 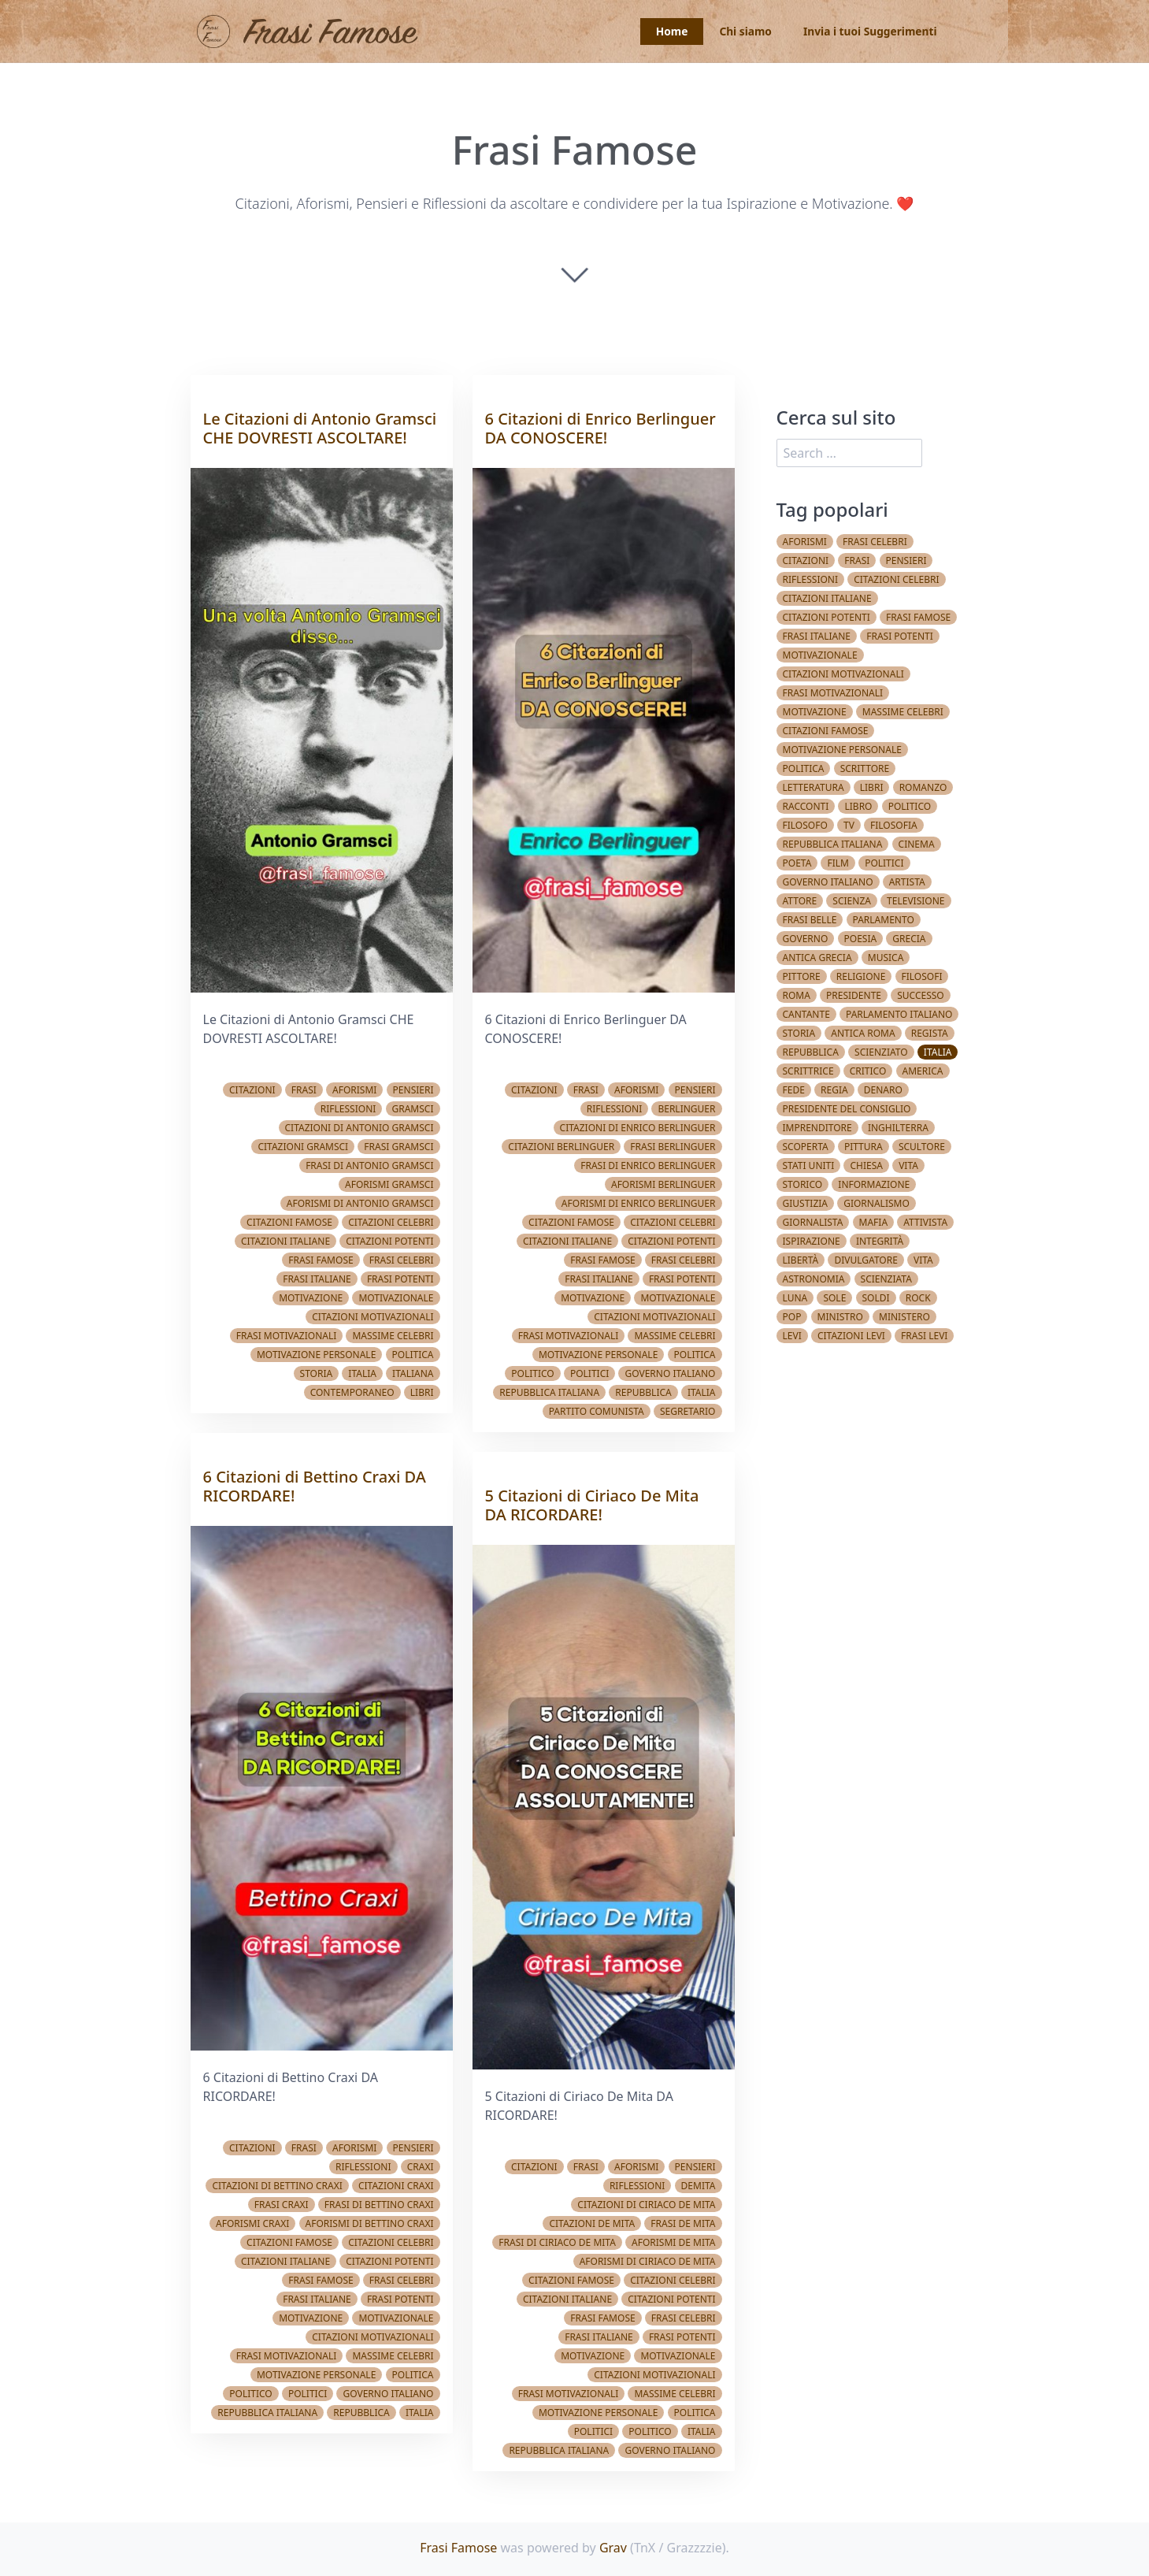 I want to click on Frasi Famose, so click(x=458, y=2547).